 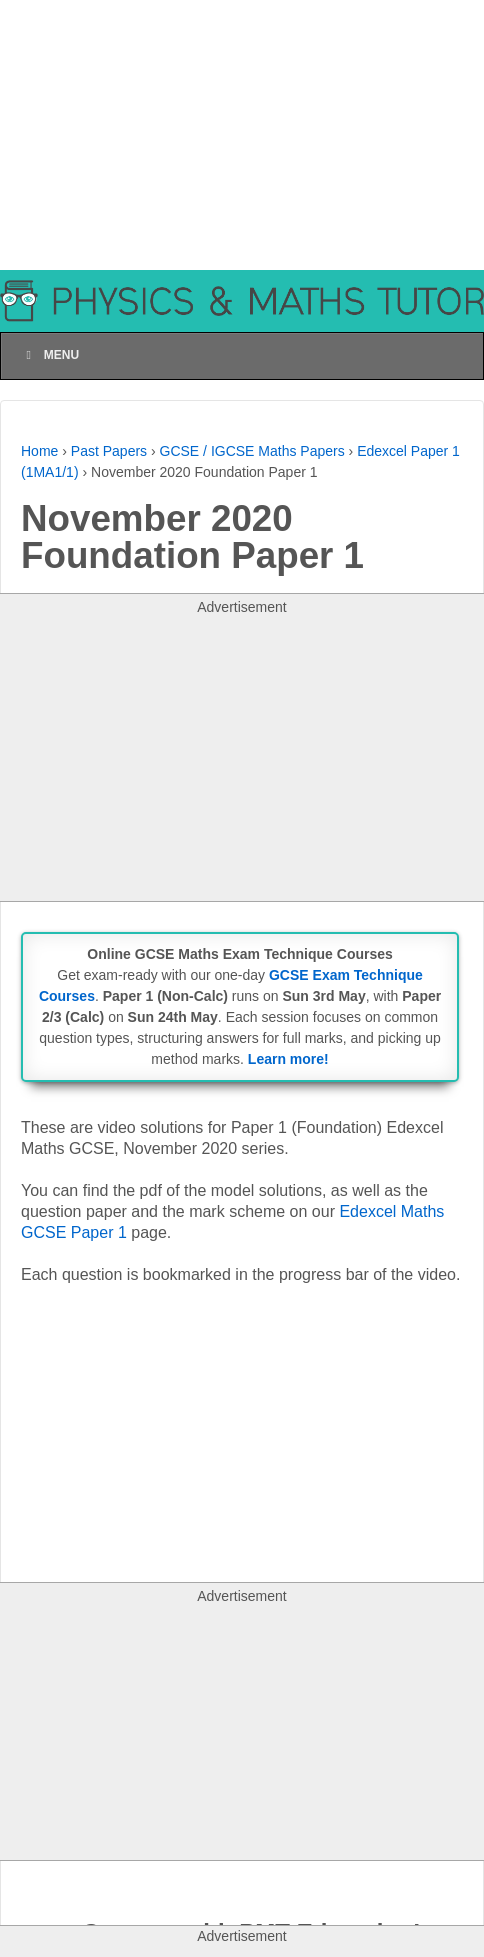 I want to click on Menu, so click(x=50, y=355).